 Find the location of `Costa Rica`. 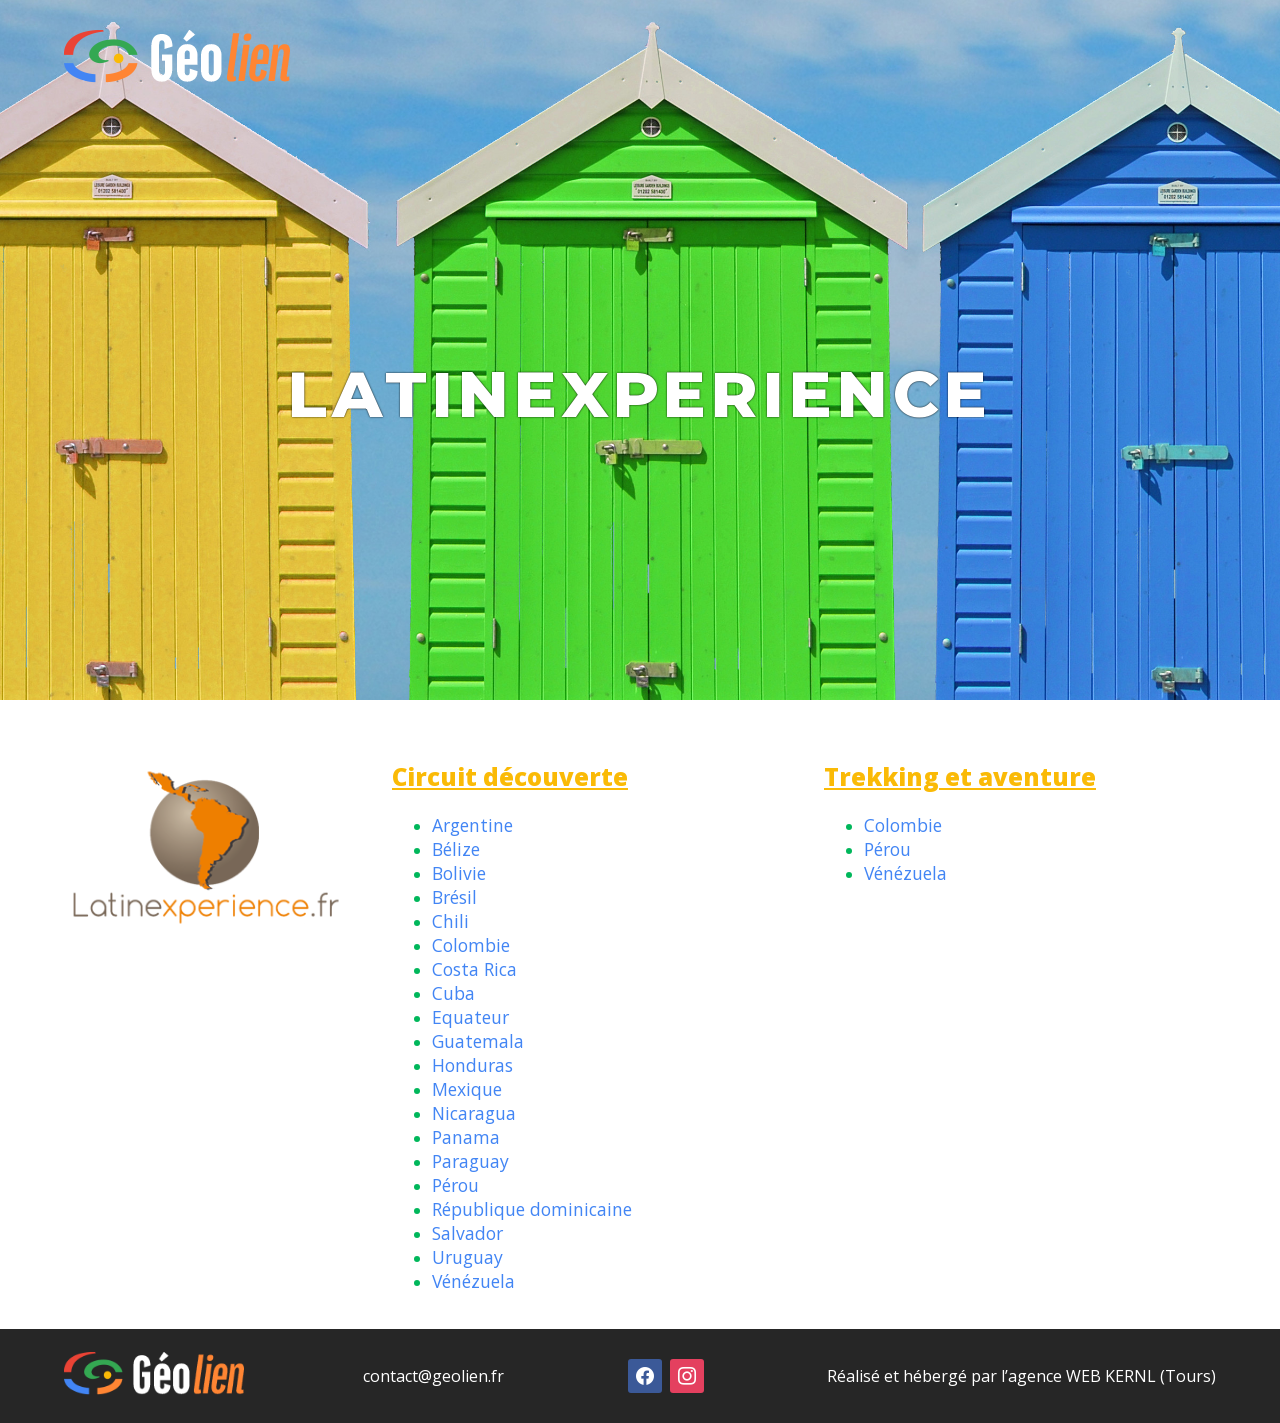

Costa Rica is located at coordinates (474, 969).